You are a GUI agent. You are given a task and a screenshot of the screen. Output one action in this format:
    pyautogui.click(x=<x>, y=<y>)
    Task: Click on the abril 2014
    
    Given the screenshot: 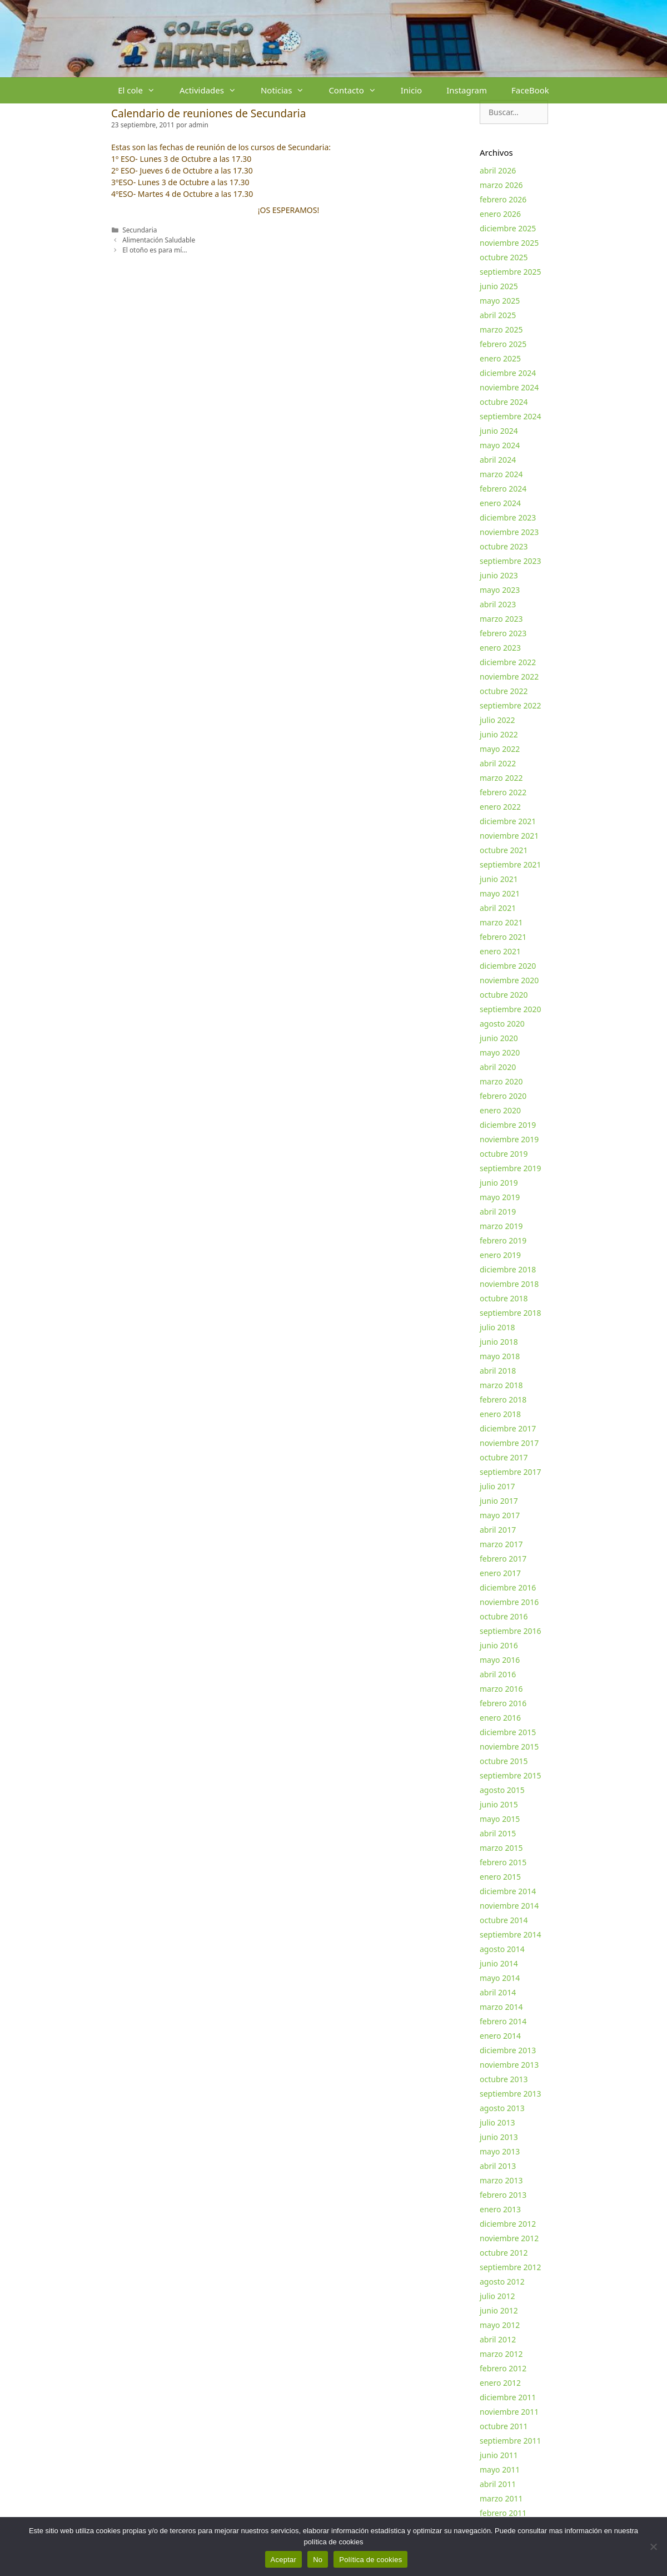 What is the action you would take?
    pyautogui.click(x=498, y=1992)
    